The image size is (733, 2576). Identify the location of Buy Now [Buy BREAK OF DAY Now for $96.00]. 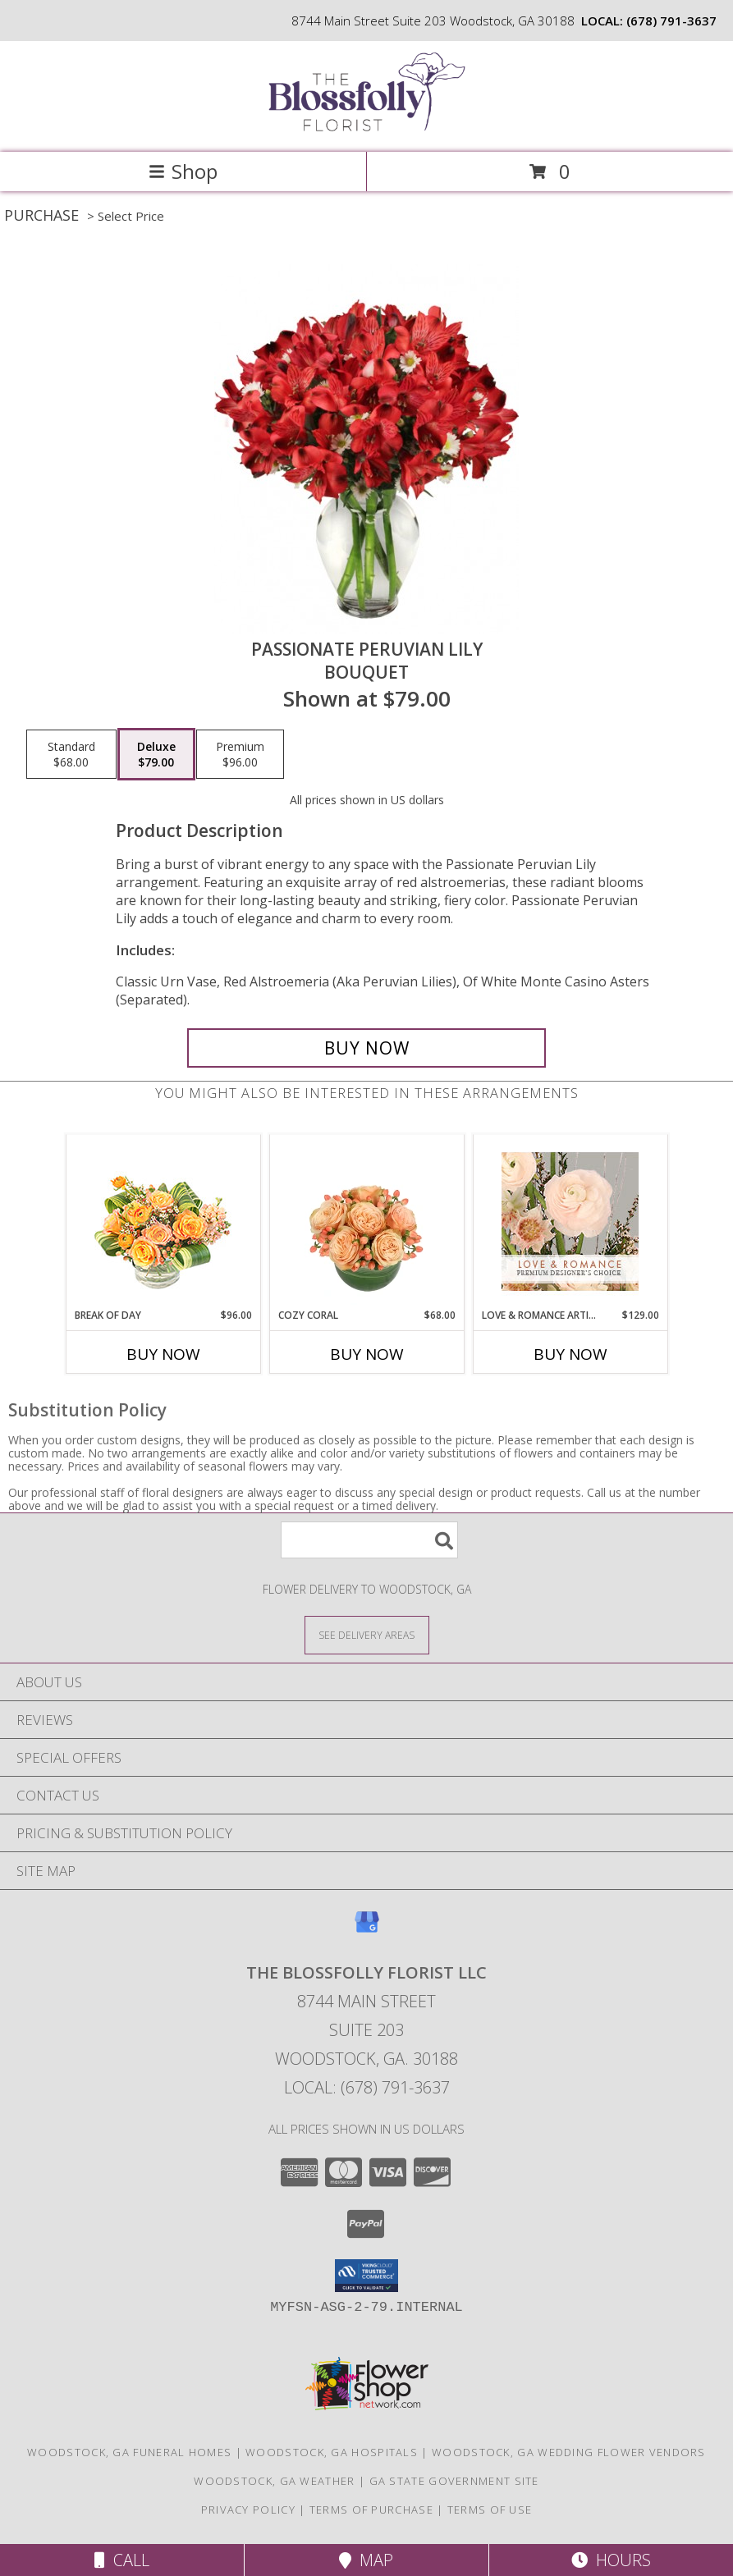
(163, 1354).